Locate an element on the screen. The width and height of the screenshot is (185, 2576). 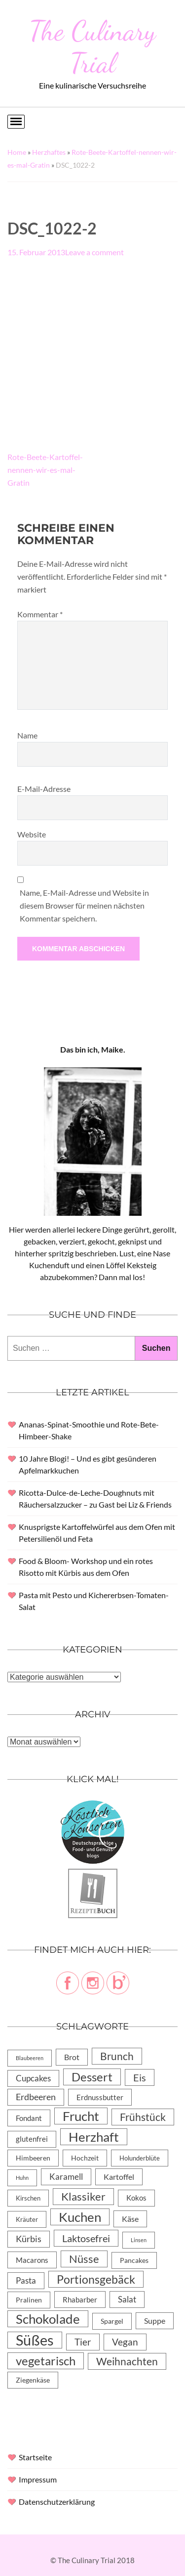
Hochzeit [Hochzeit (6 Einträge)] is located at coordinates (85, 2158).